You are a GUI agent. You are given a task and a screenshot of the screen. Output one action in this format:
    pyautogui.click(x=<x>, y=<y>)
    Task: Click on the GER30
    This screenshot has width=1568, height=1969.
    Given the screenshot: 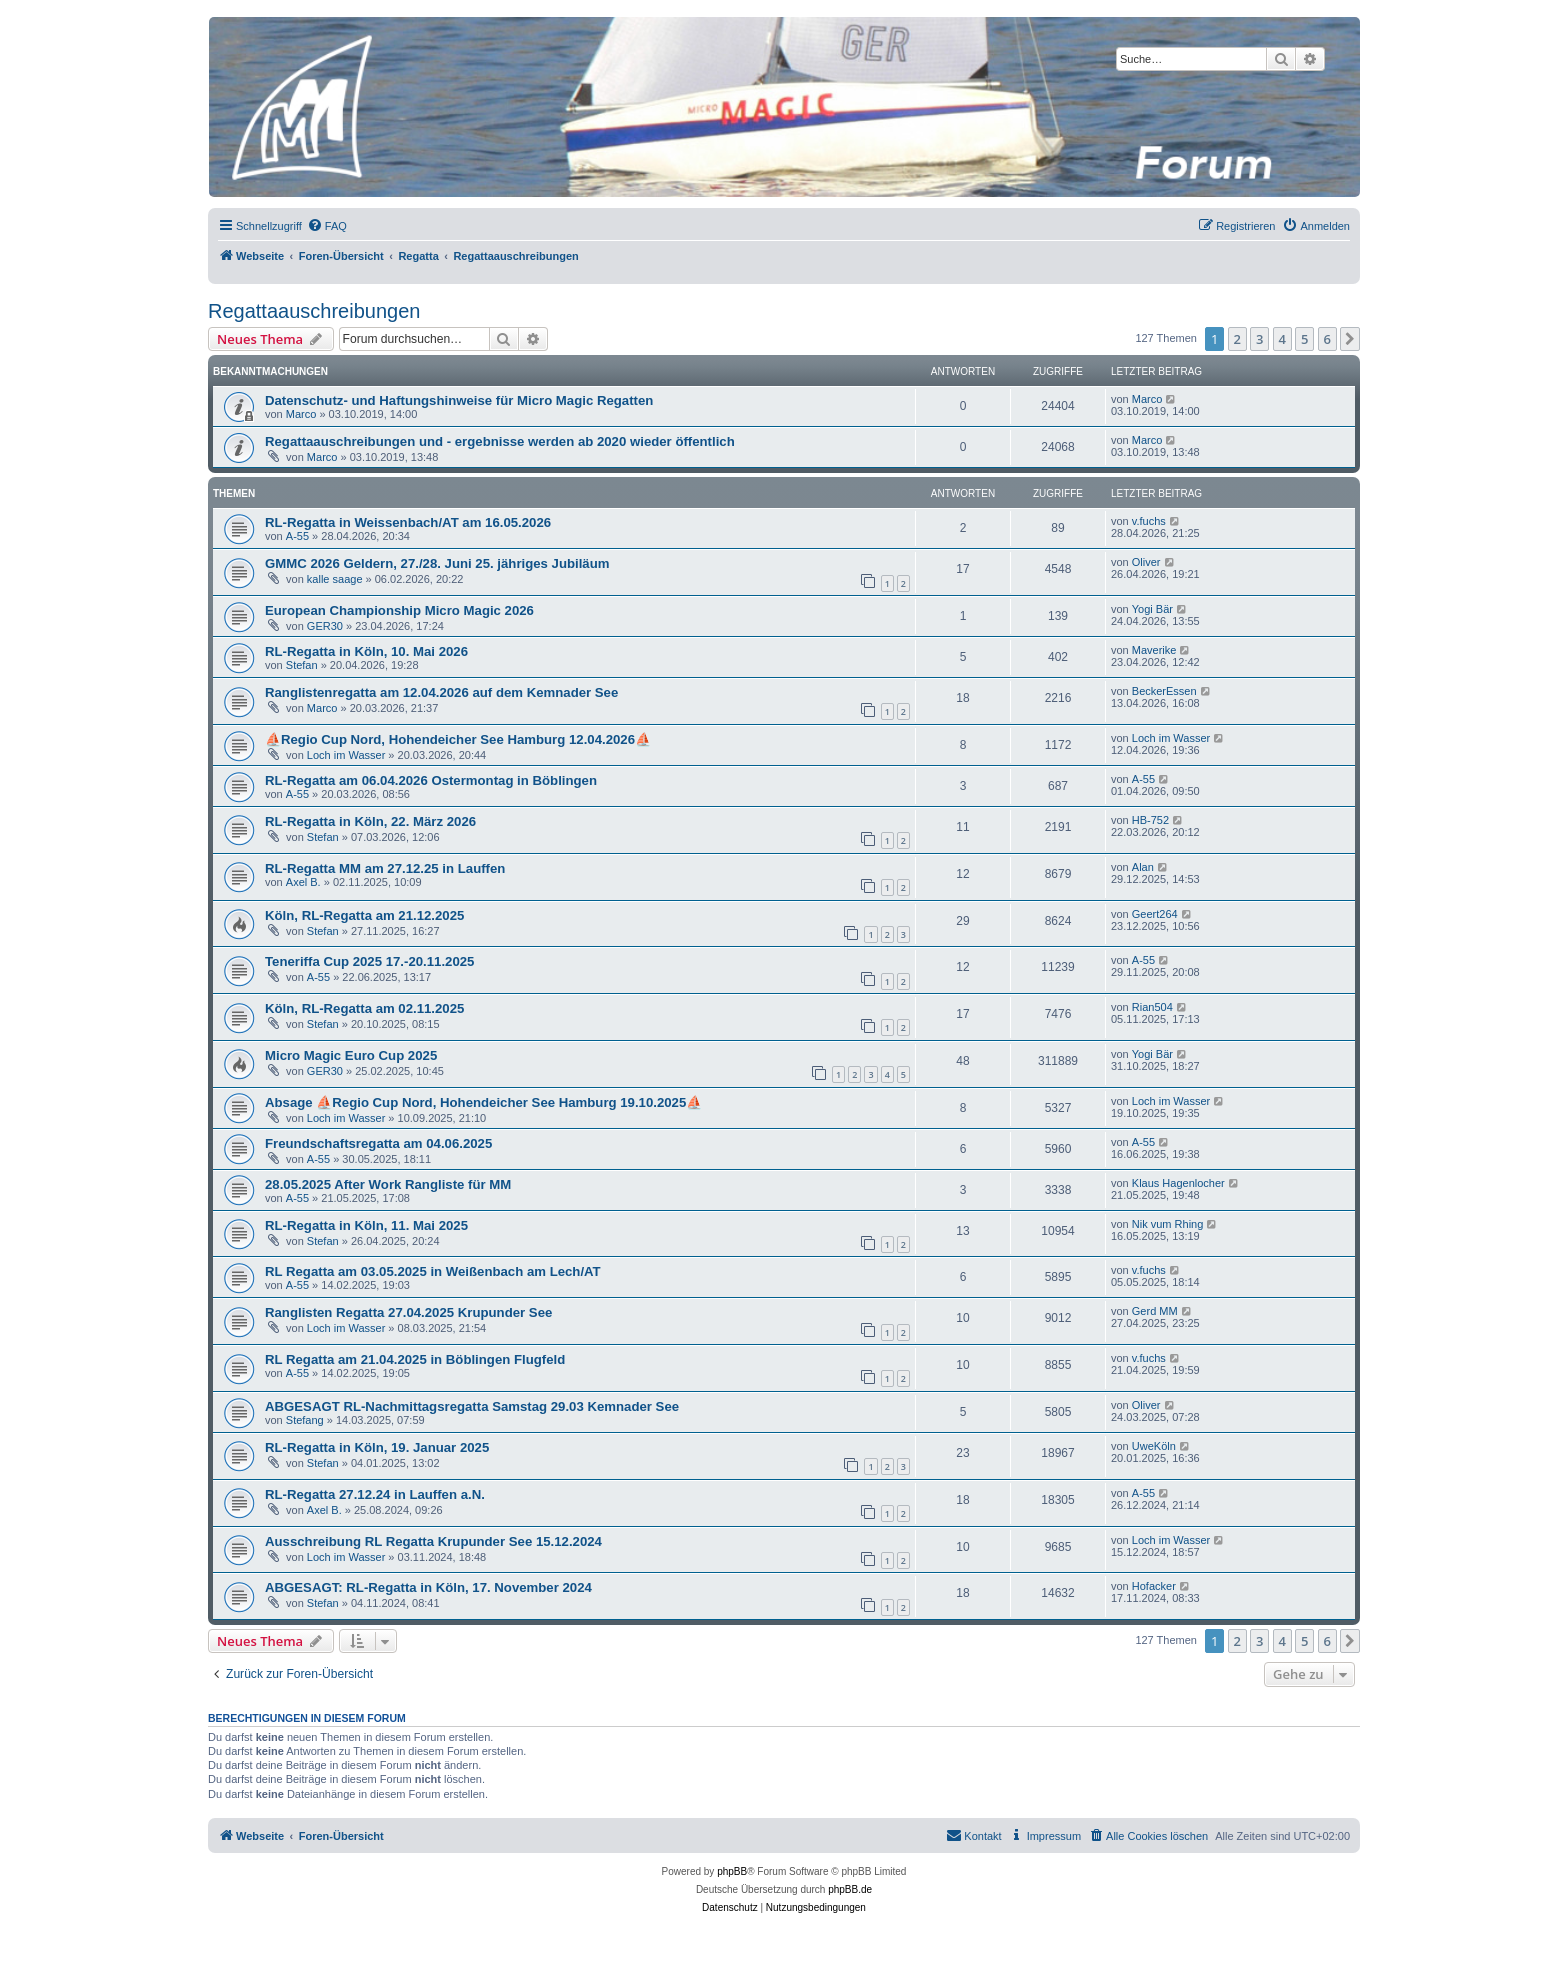 What is the action you would take?
    pyautogui.click(x=325, y=626)
    